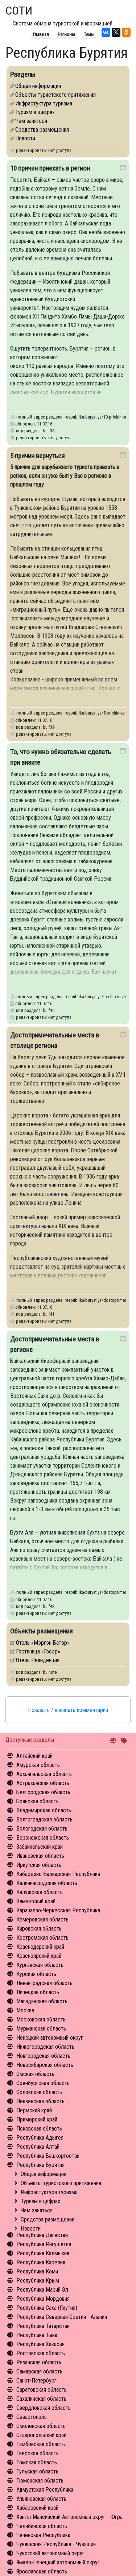 The height and width of the screenshot is (2576, 136). Describe the element at coordinates (39, 2137) in the screenshot. I see `Республика Адыгея` at that location.